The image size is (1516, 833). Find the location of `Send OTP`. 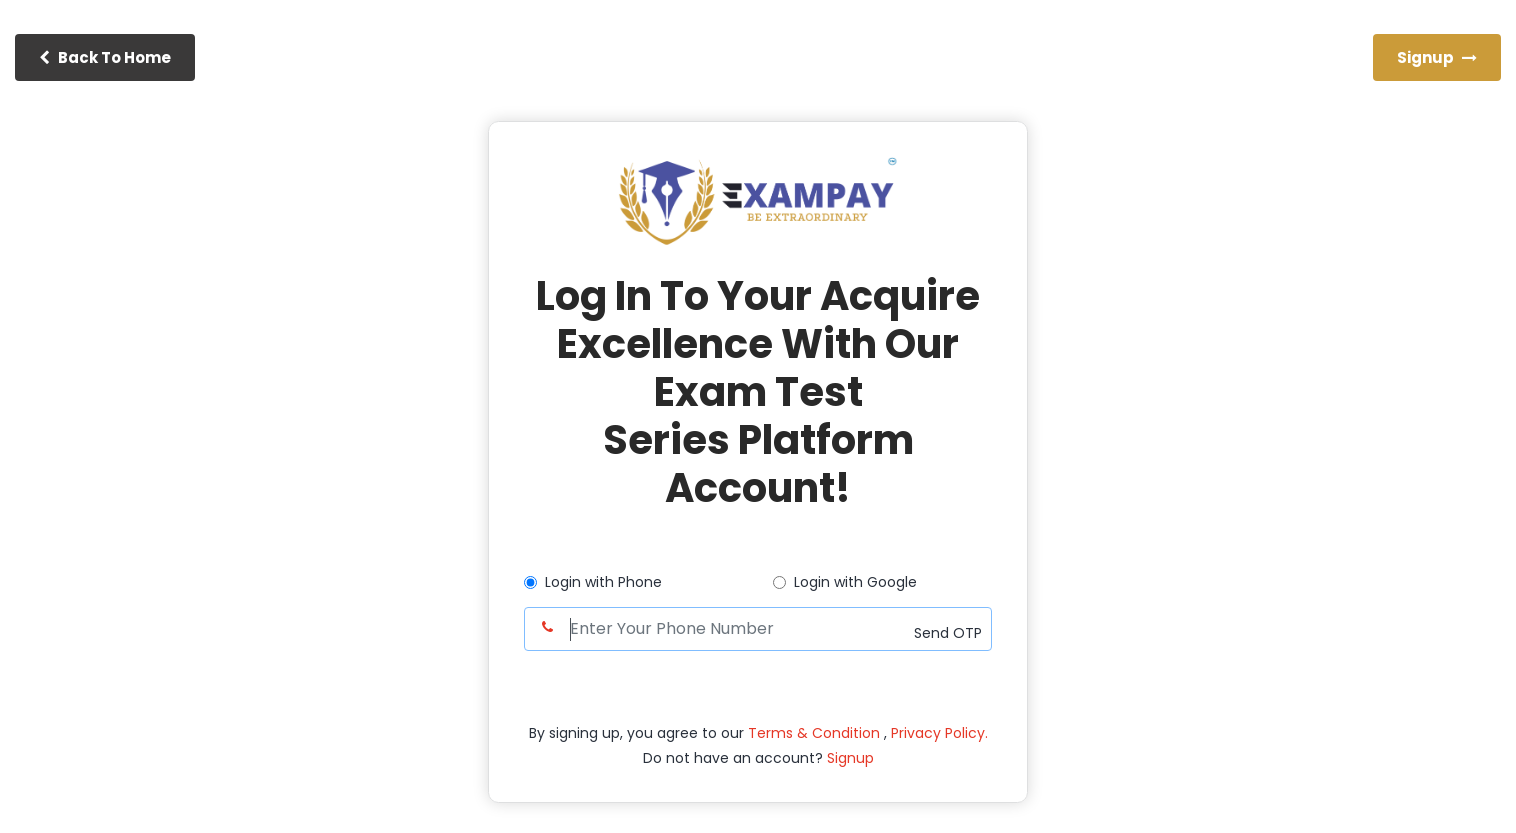

Send OTP is located at coordinates (948, 633).